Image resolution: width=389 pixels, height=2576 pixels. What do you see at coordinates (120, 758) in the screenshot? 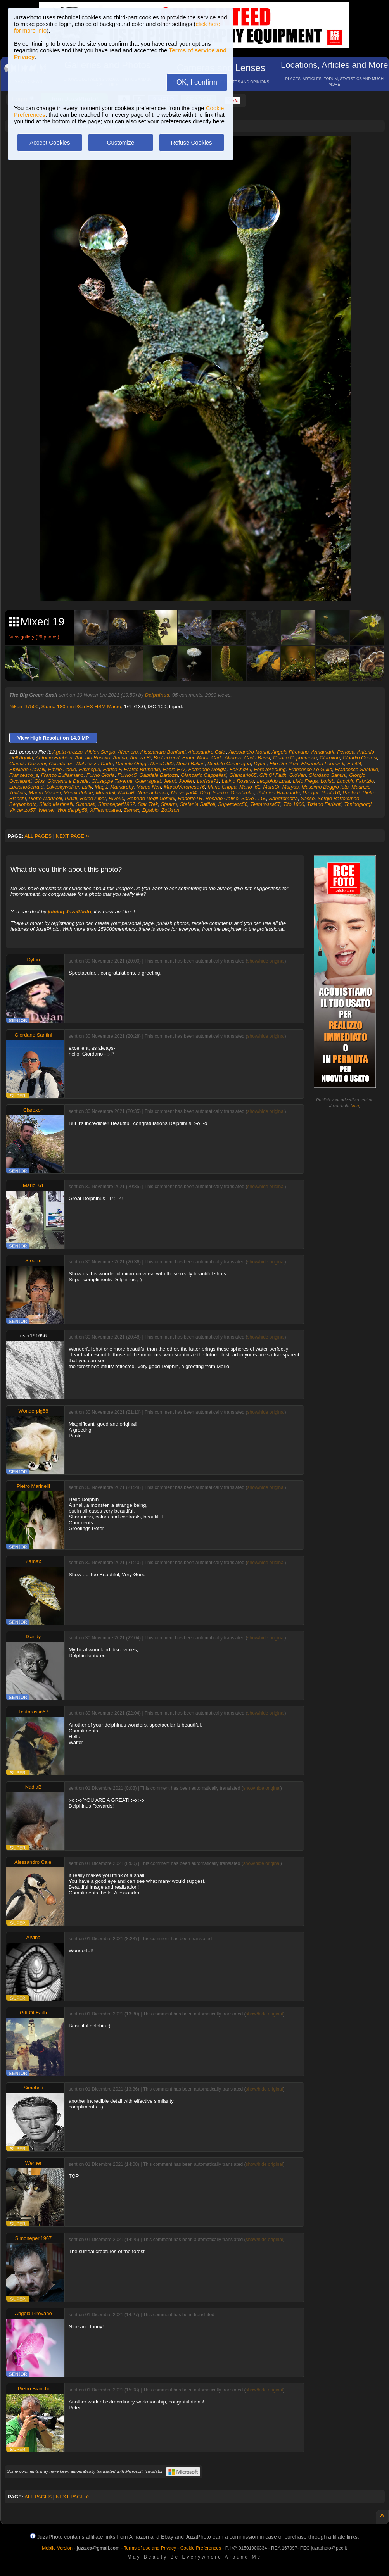
I see `Arvina` at bounding box center [120, 758].